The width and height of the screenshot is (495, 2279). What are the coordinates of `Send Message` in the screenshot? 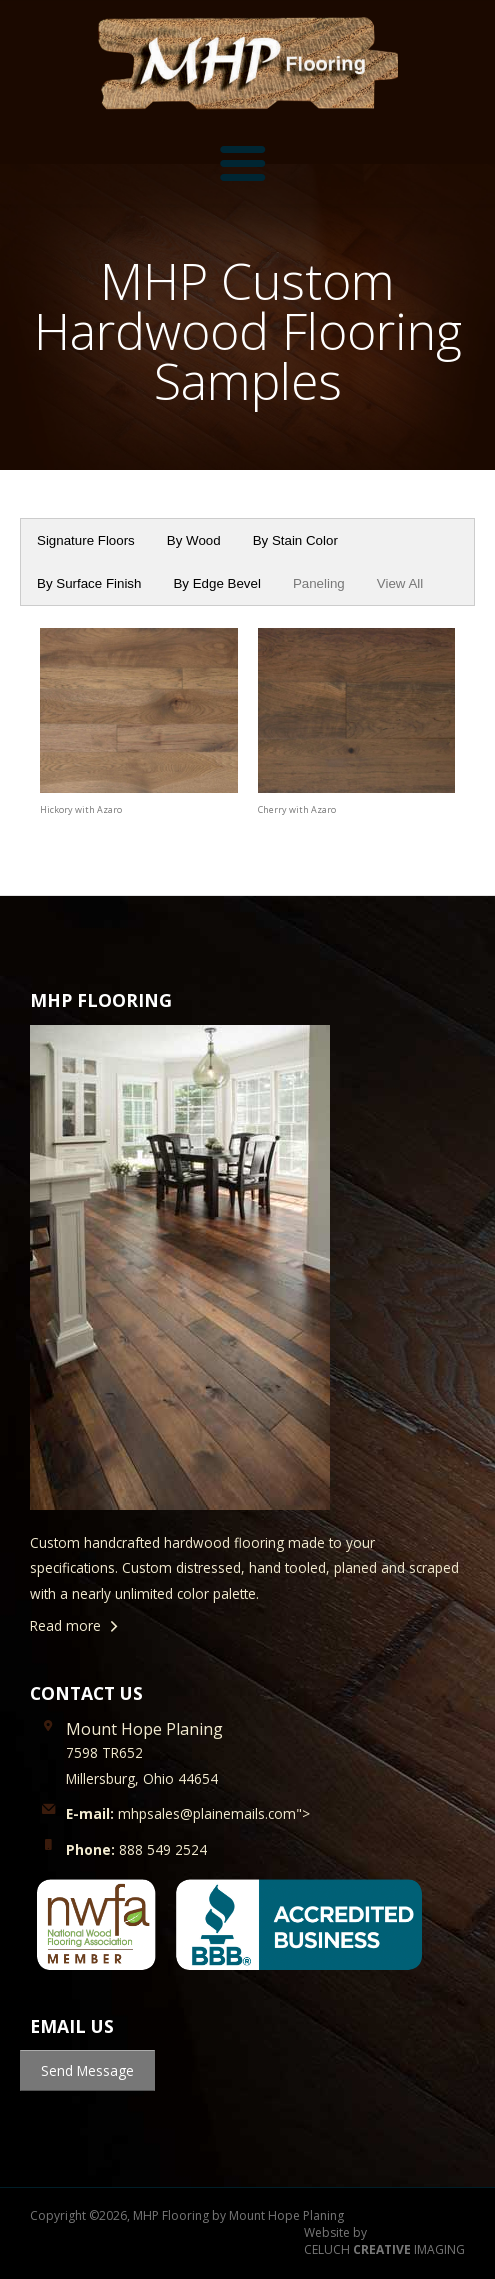 It's located at (87, 2070).